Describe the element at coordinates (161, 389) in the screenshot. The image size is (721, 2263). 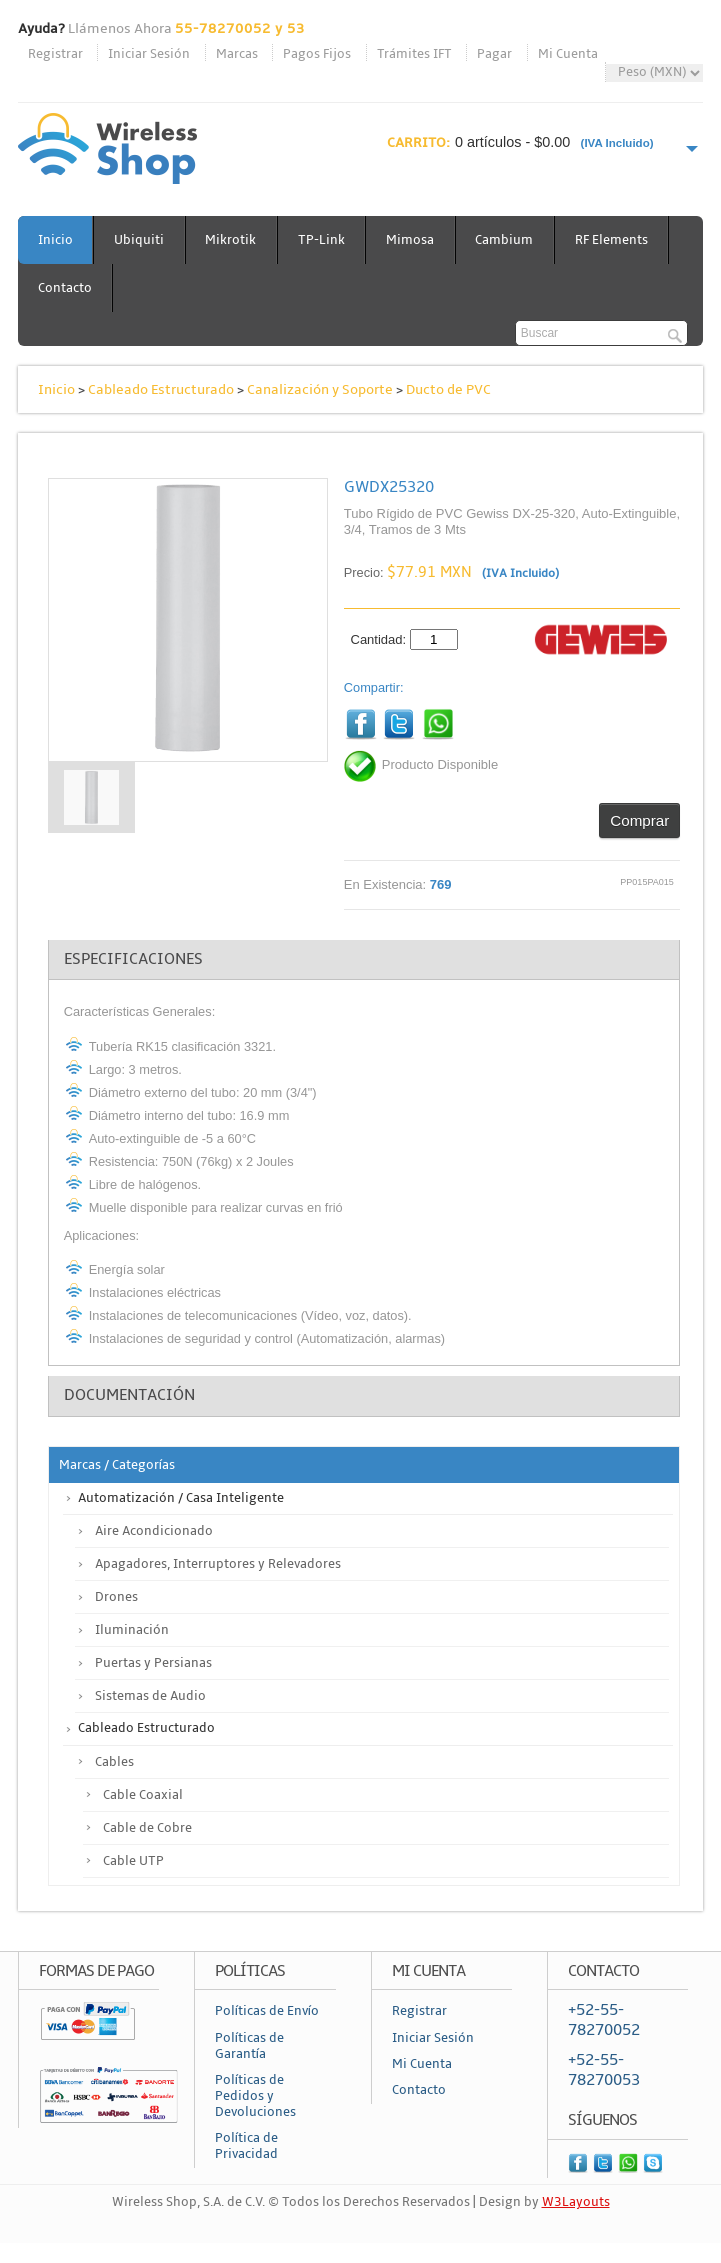
I see `Cableado Estructurado` at that location.